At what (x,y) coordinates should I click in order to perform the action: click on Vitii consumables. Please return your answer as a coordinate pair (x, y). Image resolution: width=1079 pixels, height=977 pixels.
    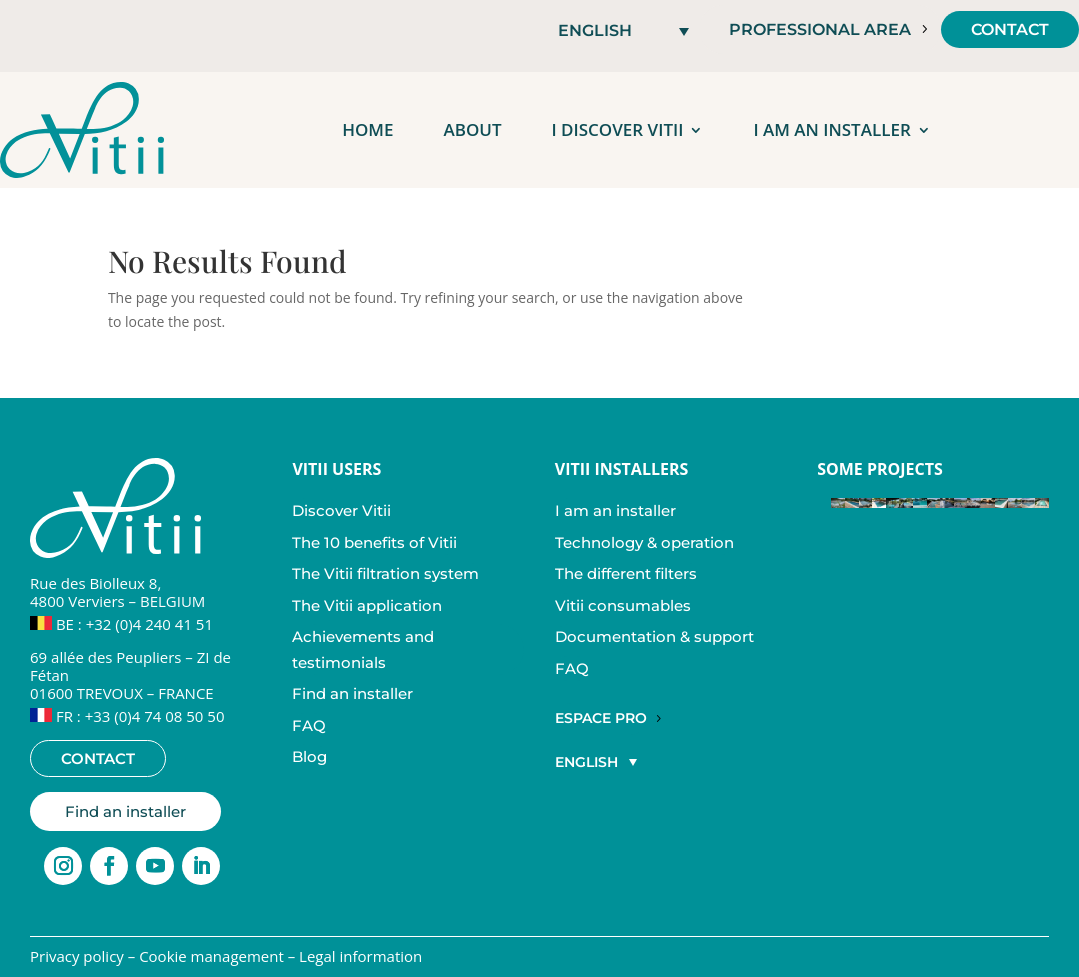
    Looking at the image, I should click on (623, 605).